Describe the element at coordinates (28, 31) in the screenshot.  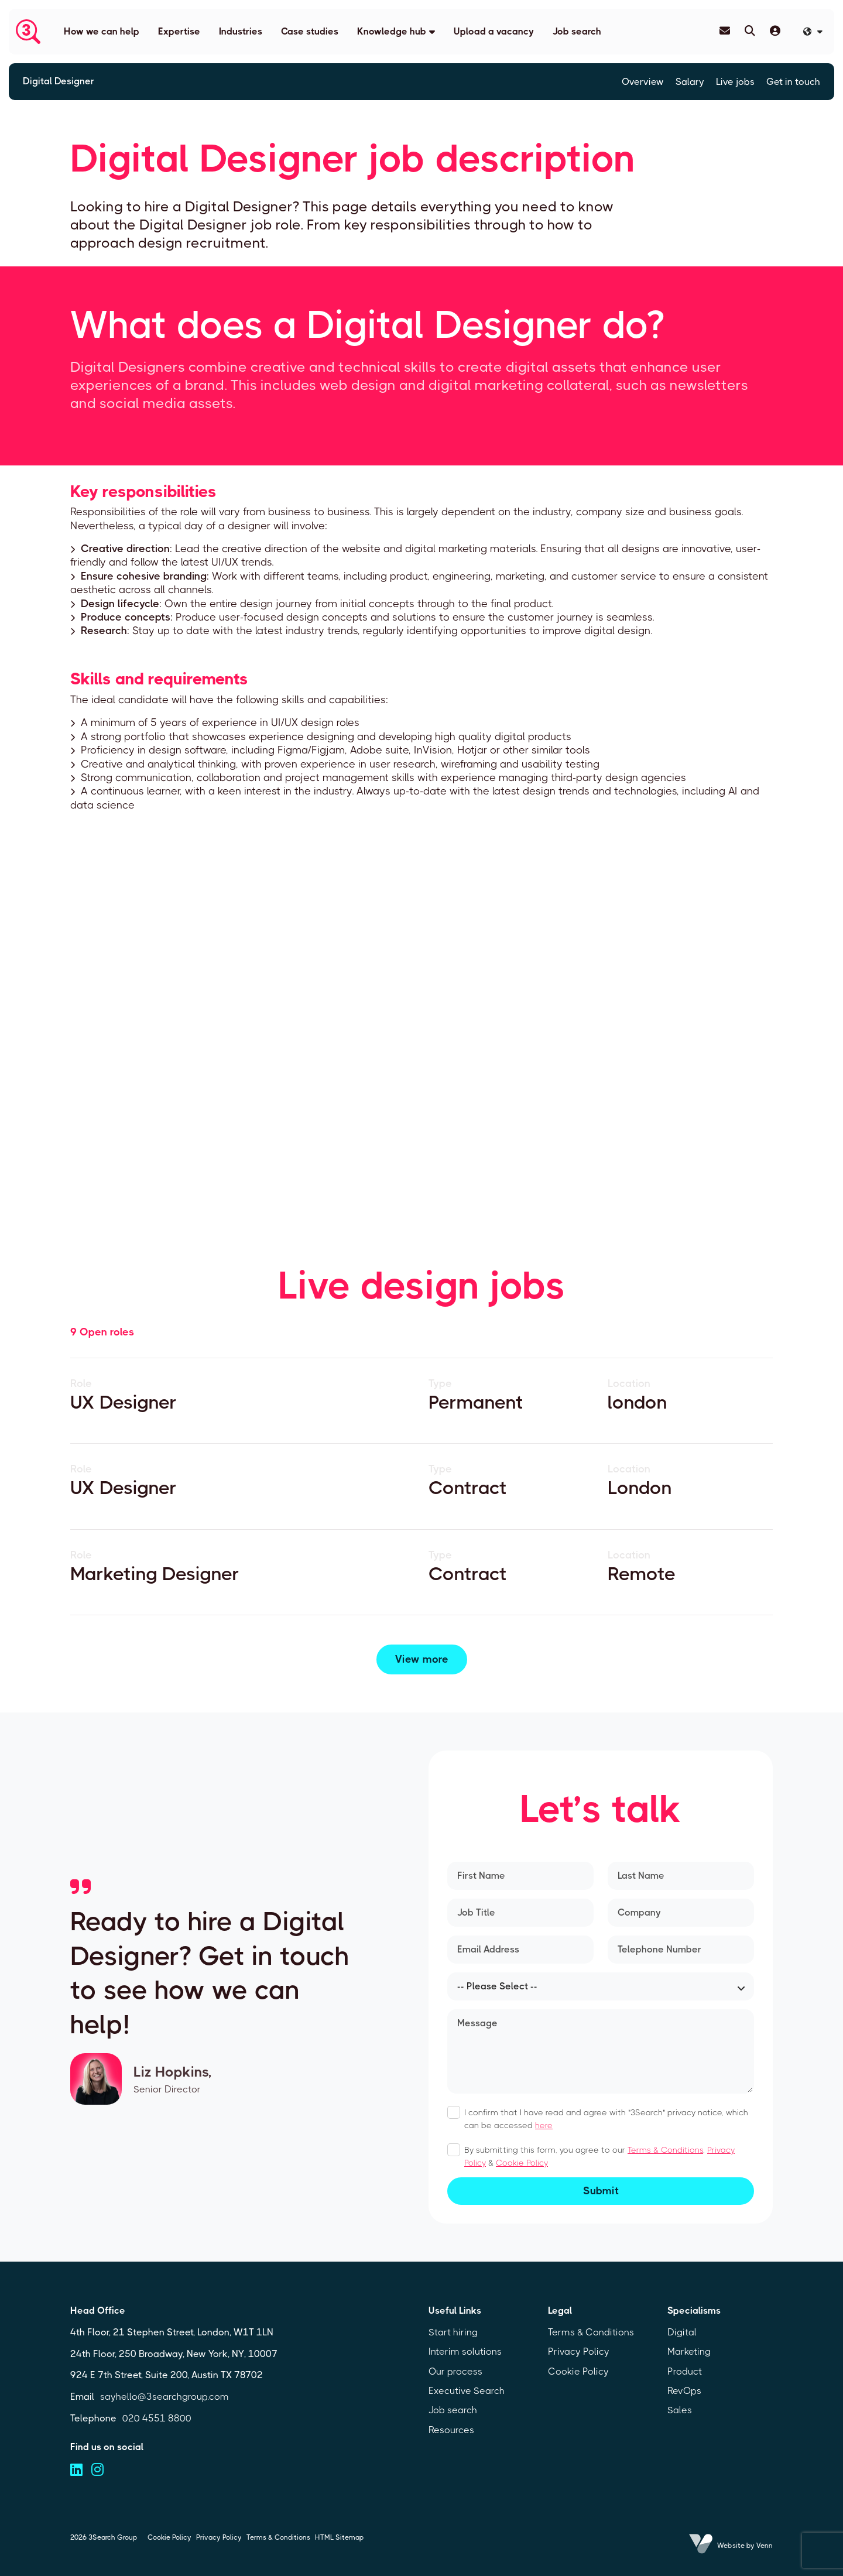
I see `[Branded Logo - Clicks to home page]` at that location.